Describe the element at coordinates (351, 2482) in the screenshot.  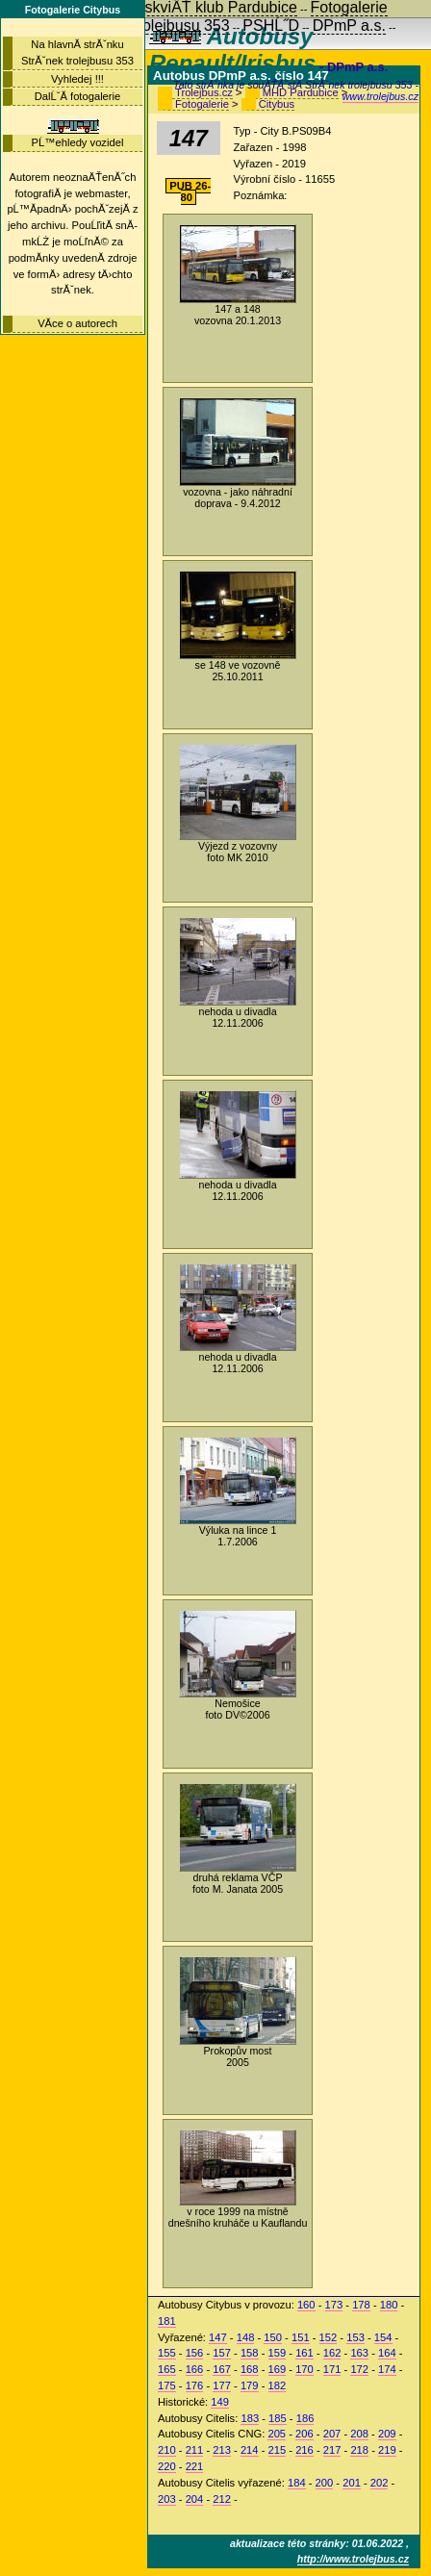
I see `201` at that location.